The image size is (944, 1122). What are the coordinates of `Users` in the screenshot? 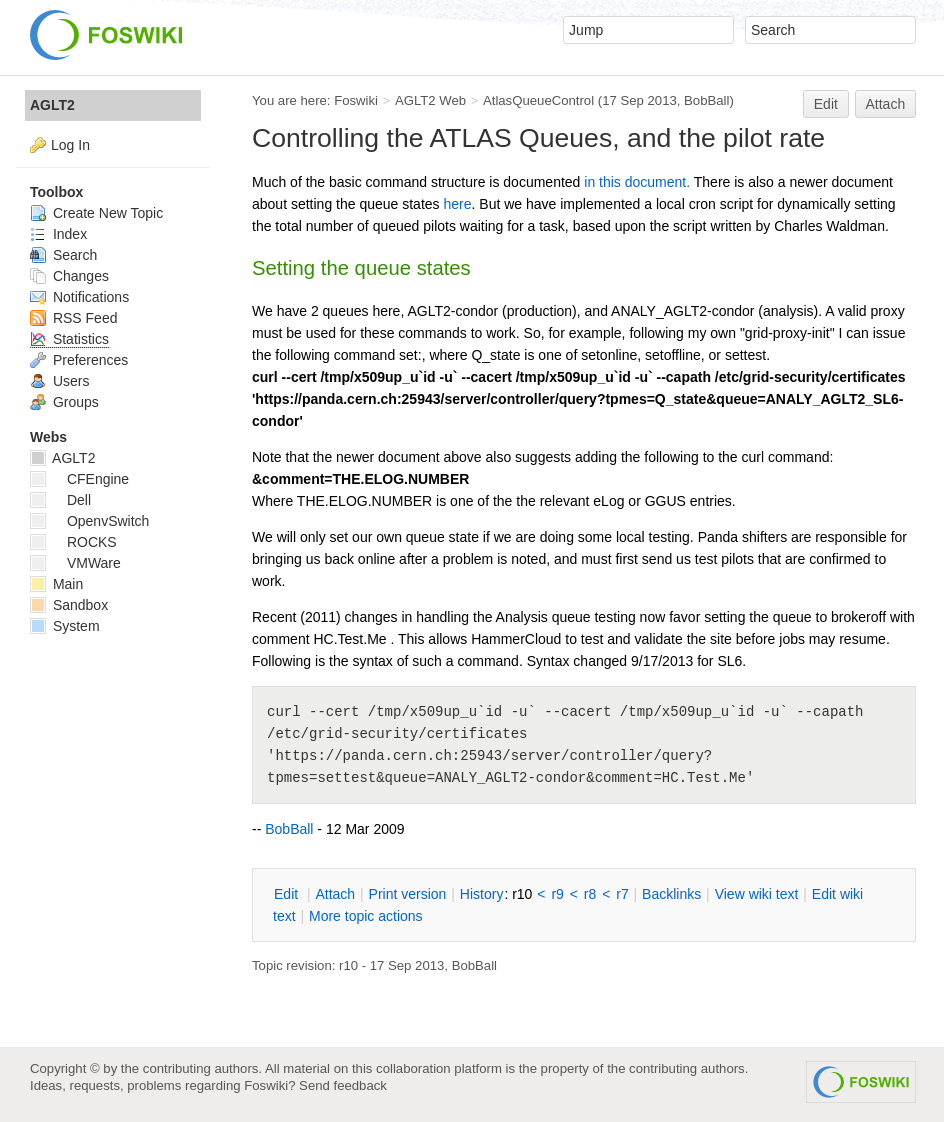 It's located at (59, 381).